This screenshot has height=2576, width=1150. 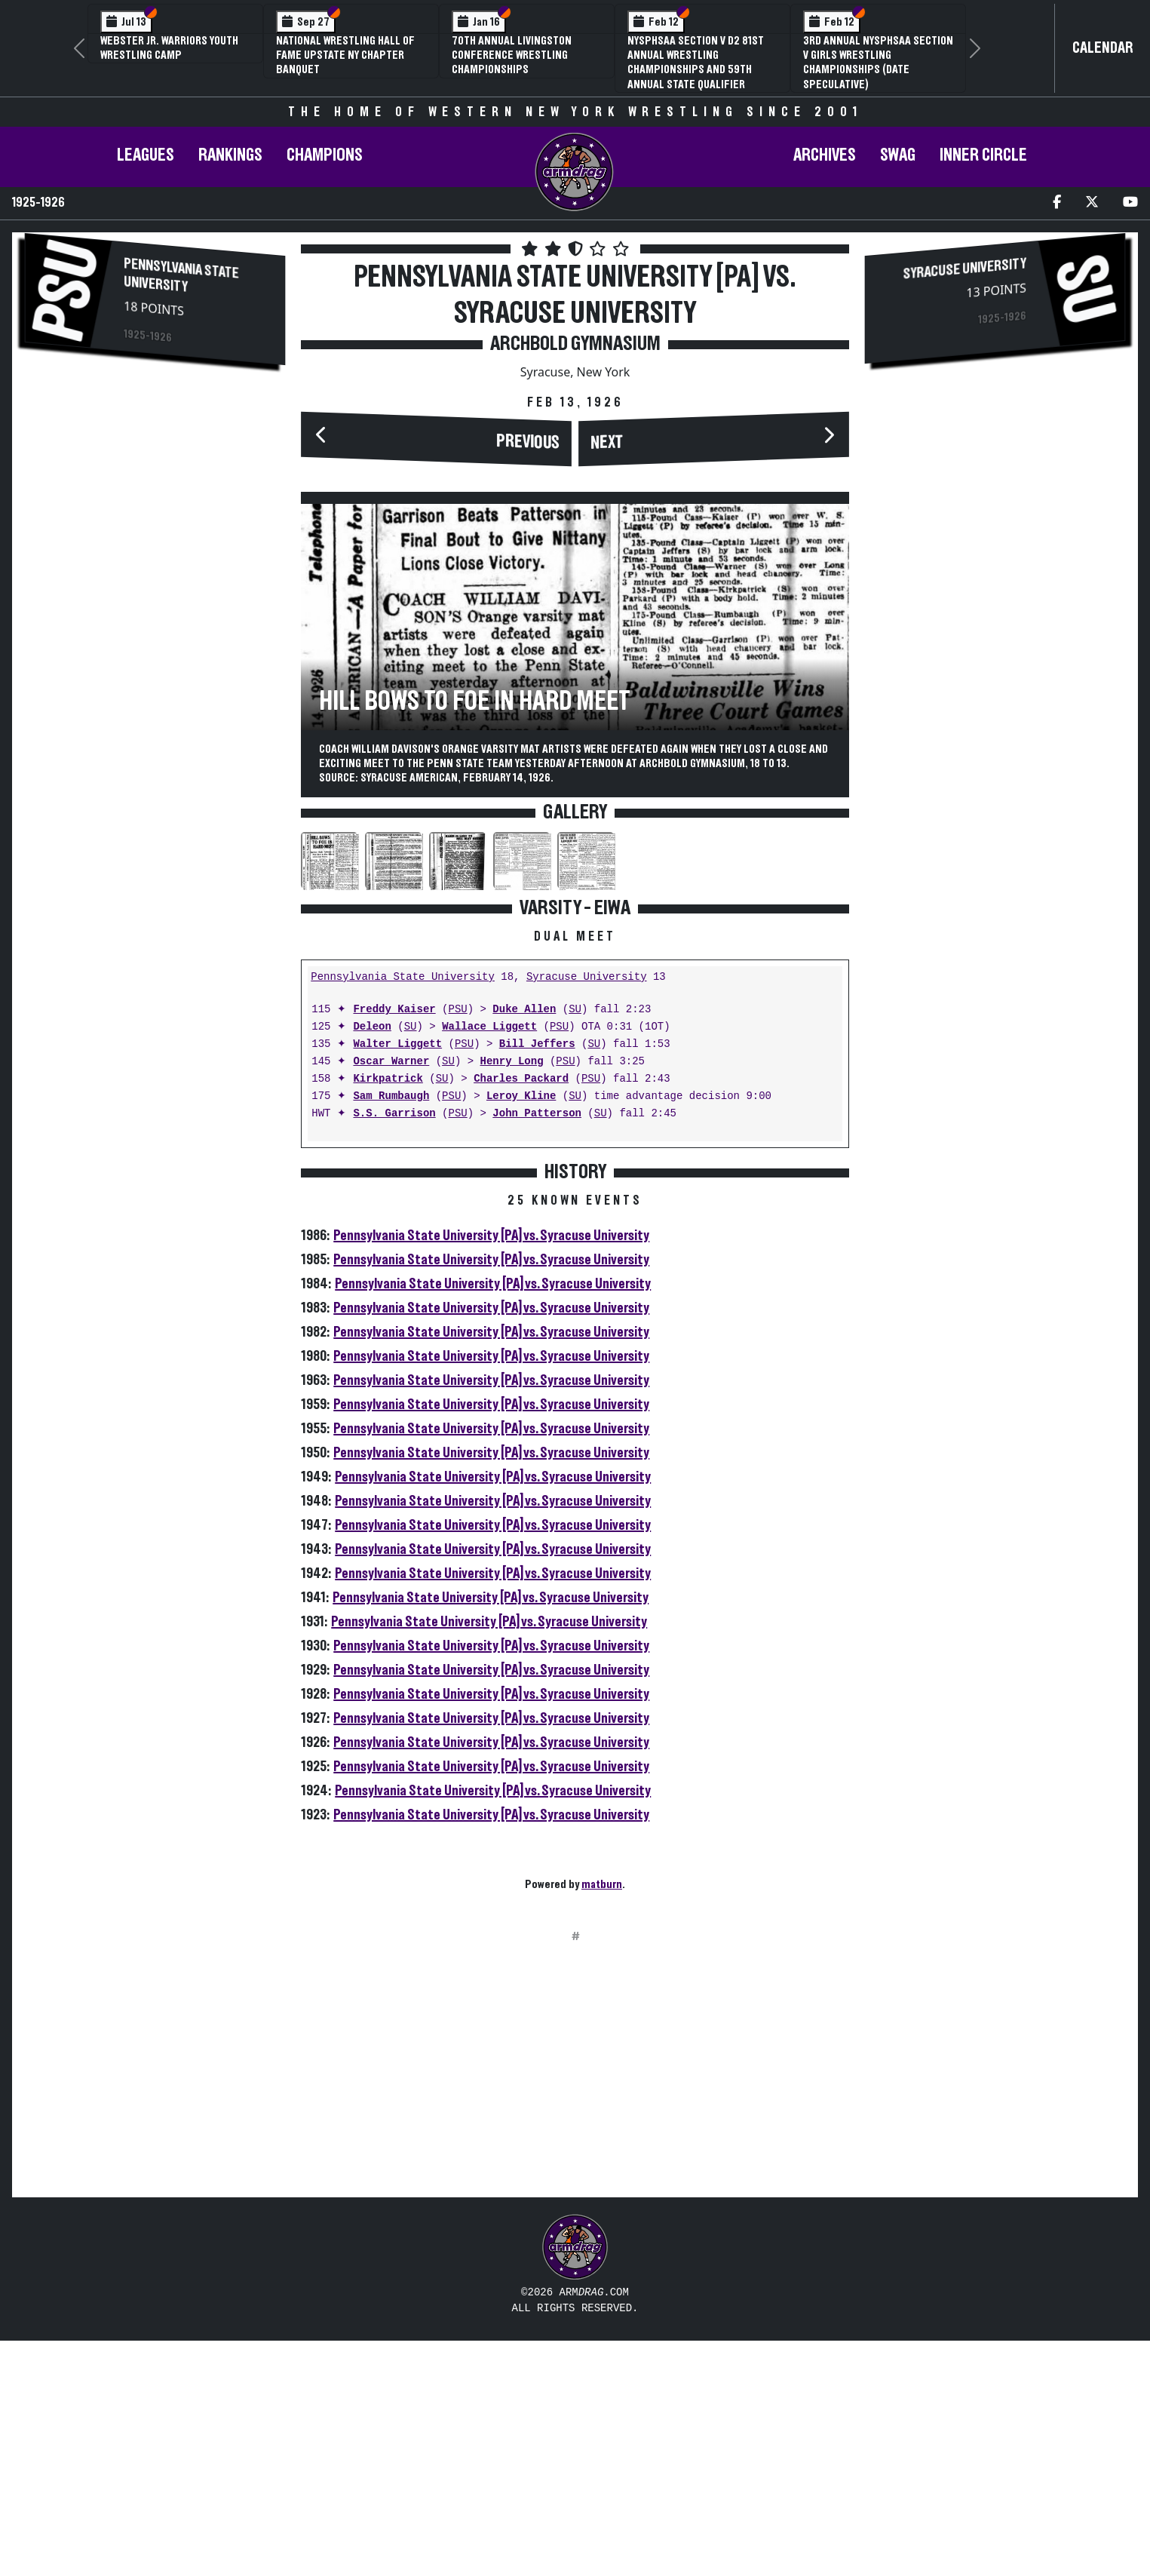 What do you see at coordinates (528, 442) in the screenshot?
I see `Previous` at bounding box center [528, 442].